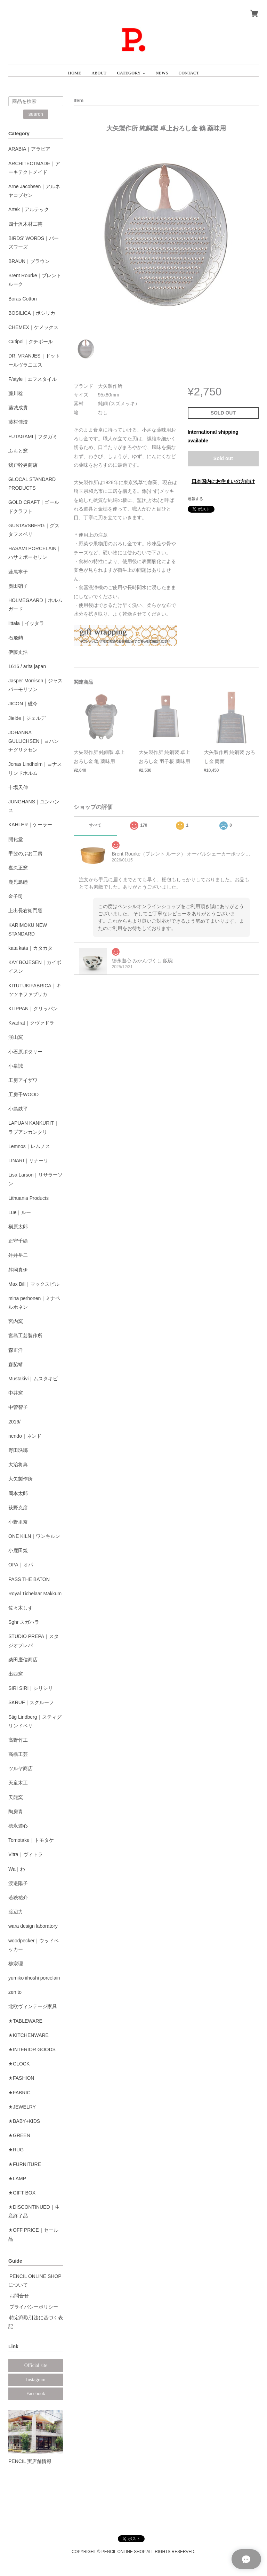 This screenshot has height=2576, width=267. Describe the element at coordinates (17, 2178) in the screenshot. I see `★LAMP` at that location.